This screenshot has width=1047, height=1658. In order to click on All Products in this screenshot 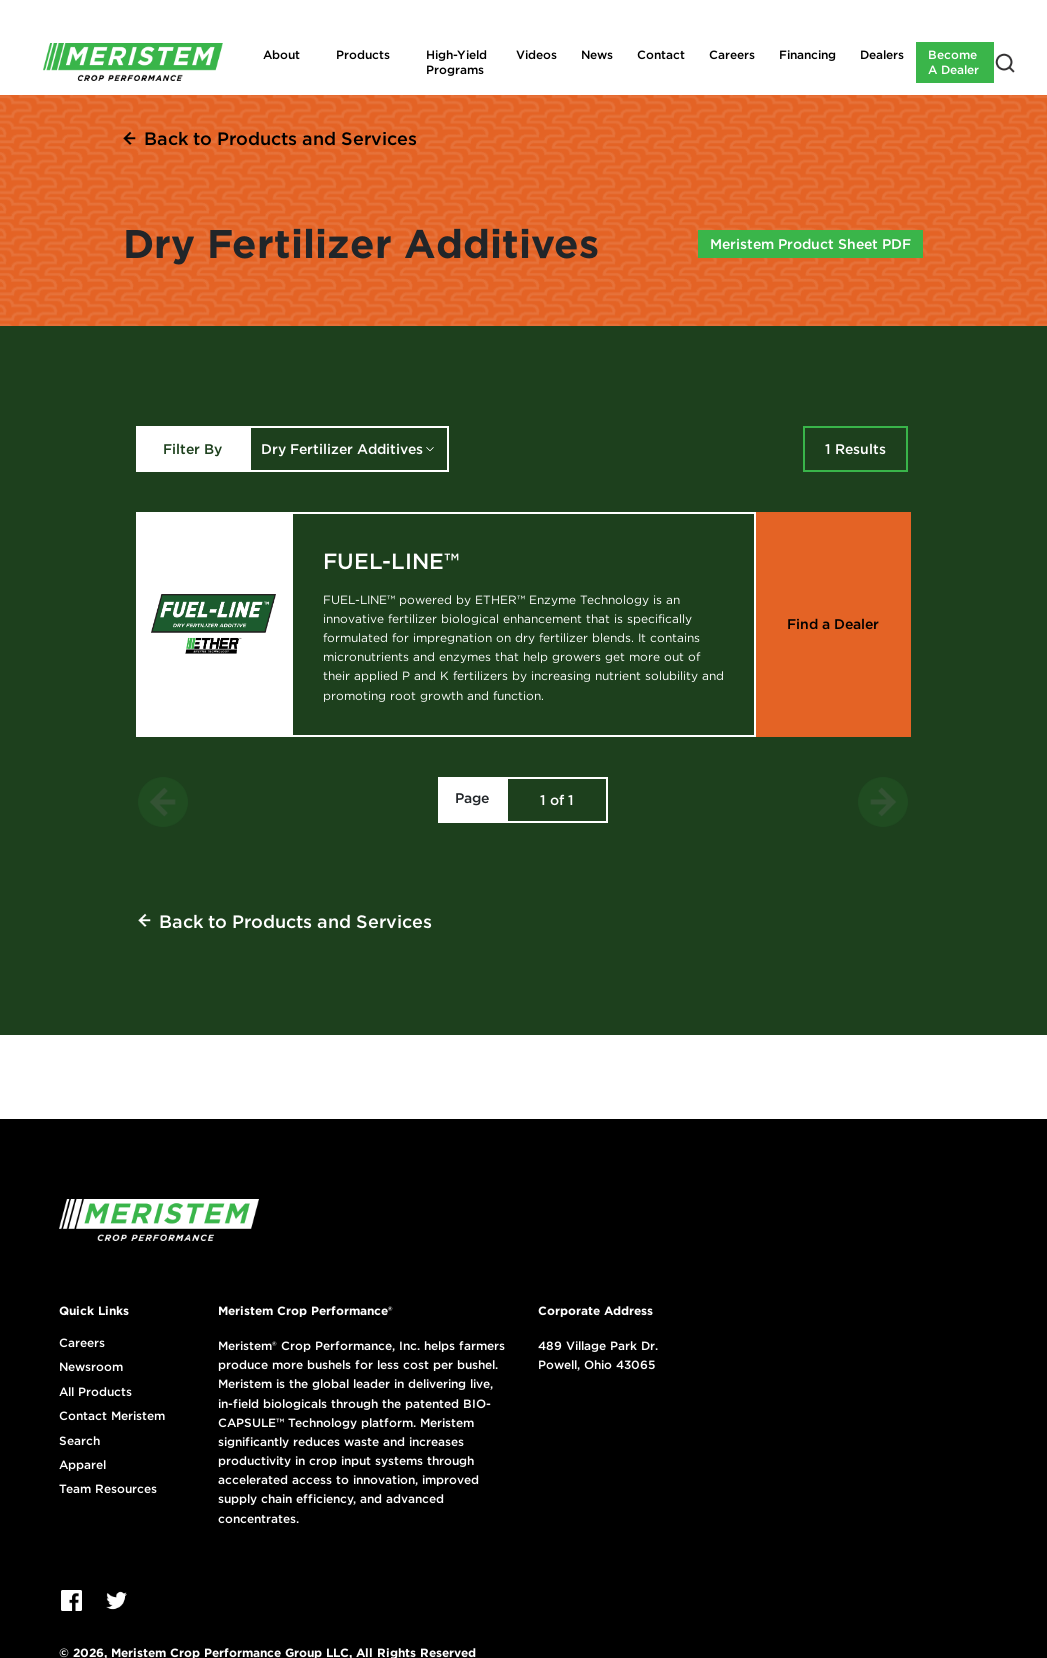, I will do `click(95, 1392)`.